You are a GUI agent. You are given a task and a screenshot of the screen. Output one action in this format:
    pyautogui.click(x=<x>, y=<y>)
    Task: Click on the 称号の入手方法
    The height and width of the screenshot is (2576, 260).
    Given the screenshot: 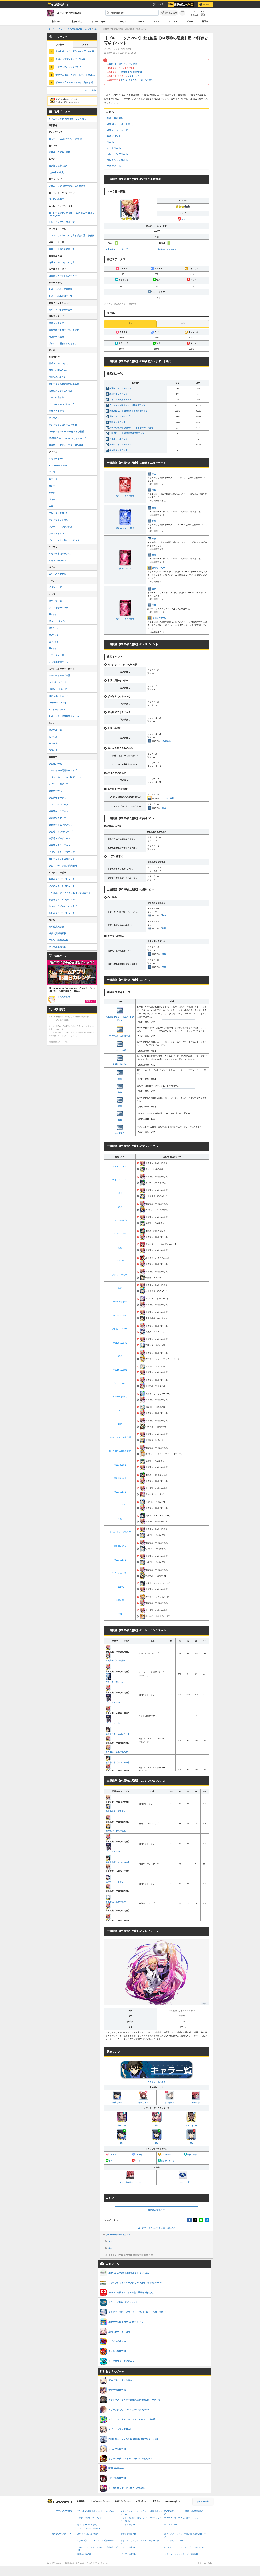 What is the action you would take?
    pyautogui.click(x=56, y=411)
    